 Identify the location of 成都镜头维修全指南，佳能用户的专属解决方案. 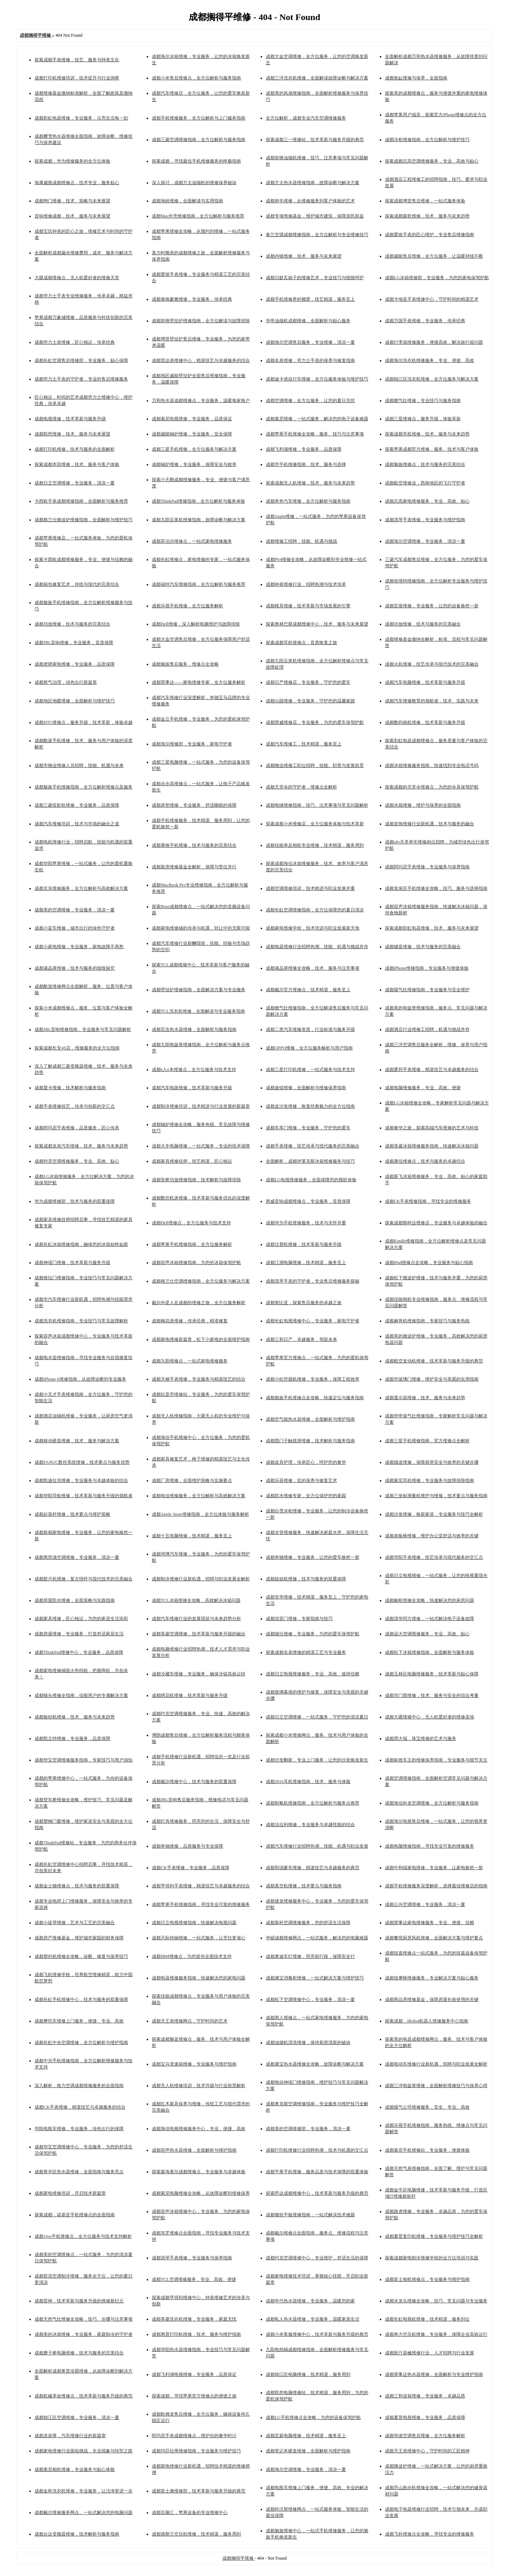
(81, 1695).